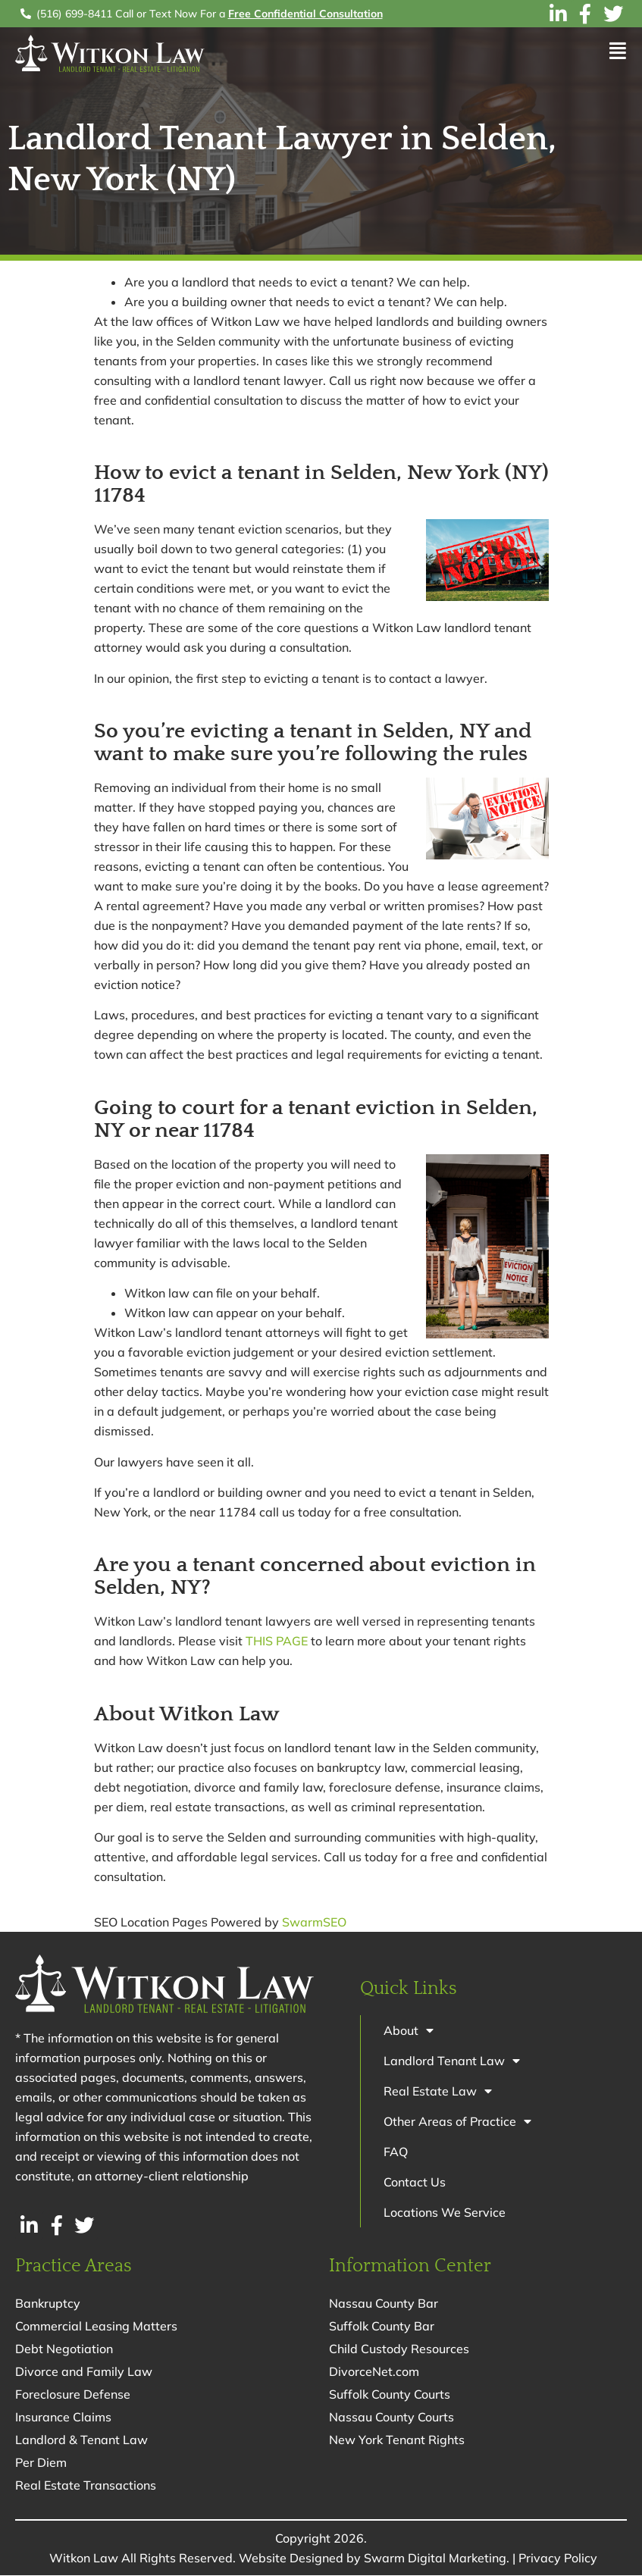 The height and width of the screenshot is (2576, 642). Describe the element at coordinates (83, 2372) in the screenshot. I see `Divorce and Family Law` at that location.